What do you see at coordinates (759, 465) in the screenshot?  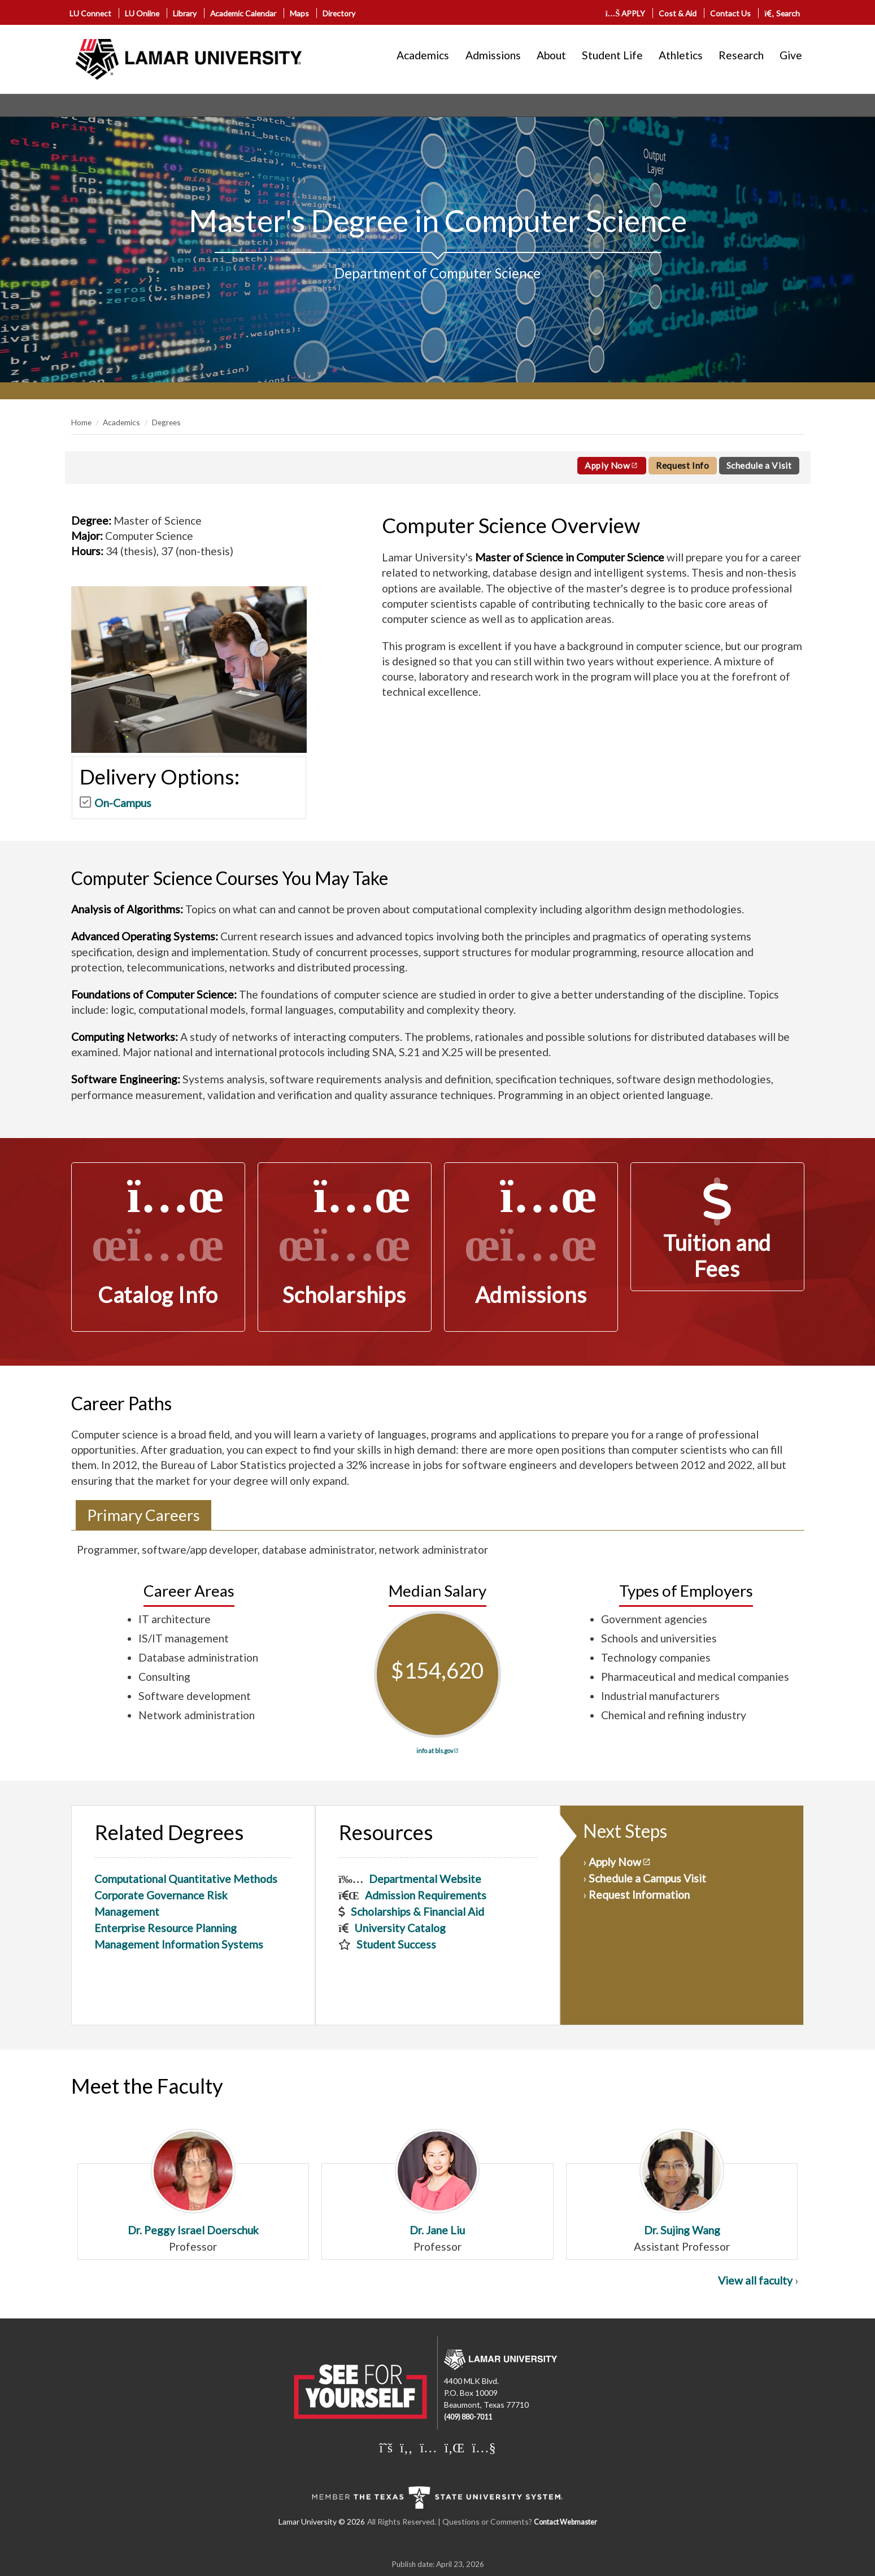 I see `Schedule a Visit` at bounding box center [759, 465].